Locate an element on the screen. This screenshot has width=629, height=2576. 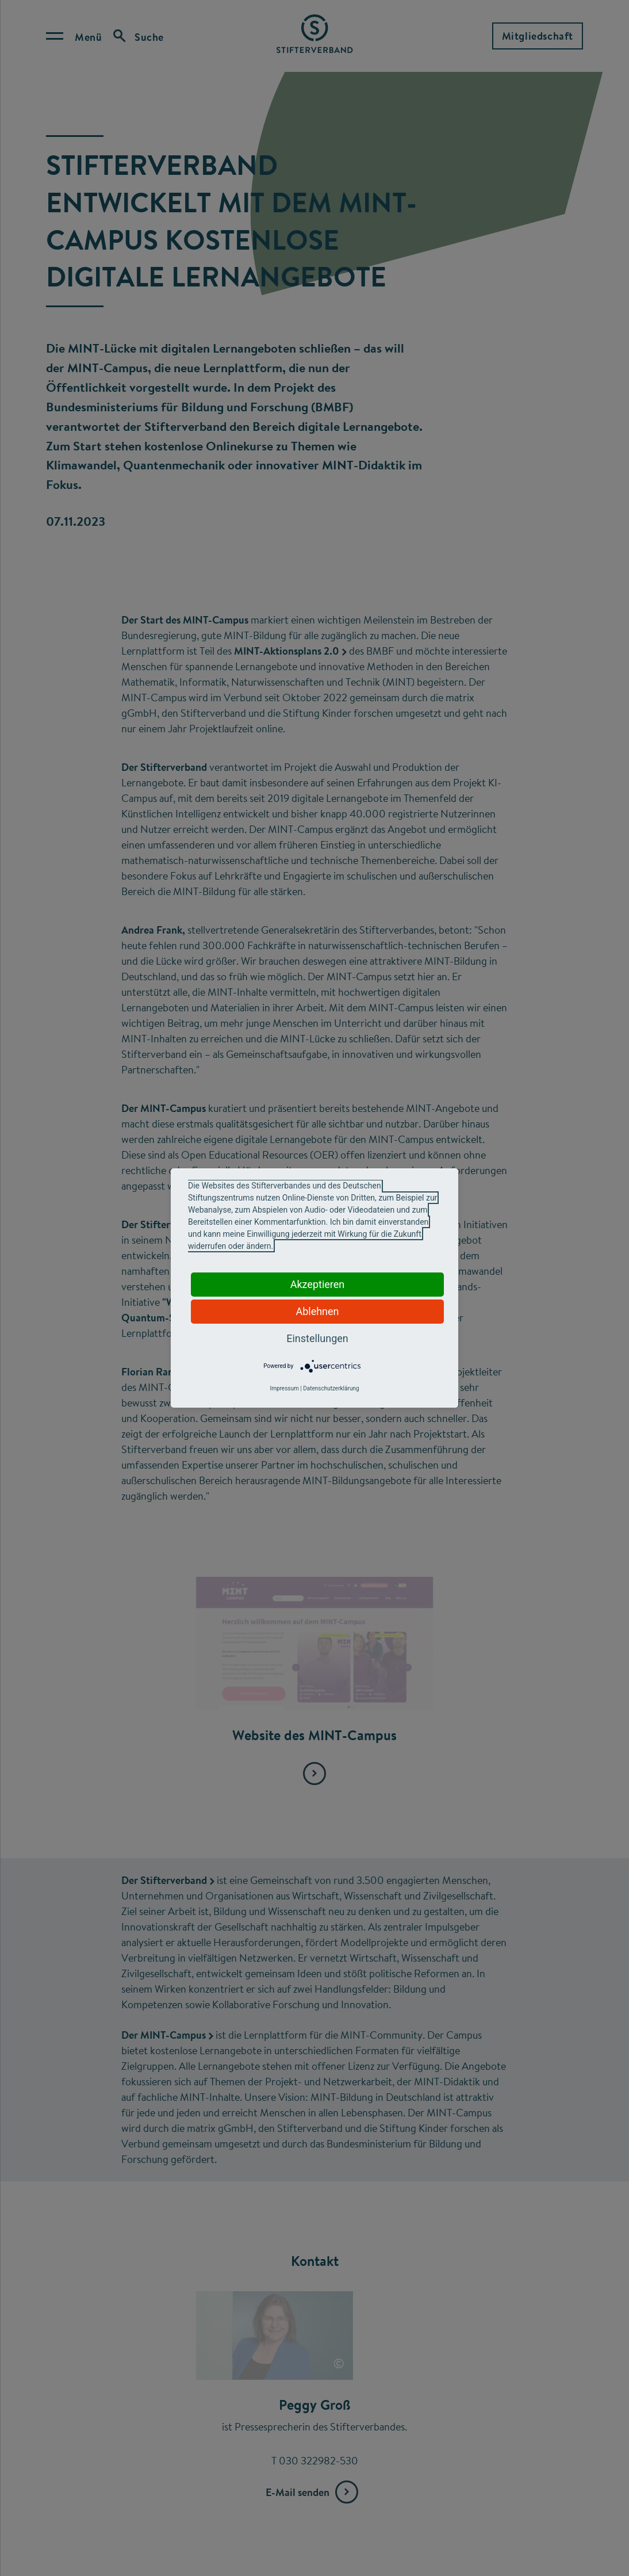
Einstellungen is located at coordinates (317, 1338).